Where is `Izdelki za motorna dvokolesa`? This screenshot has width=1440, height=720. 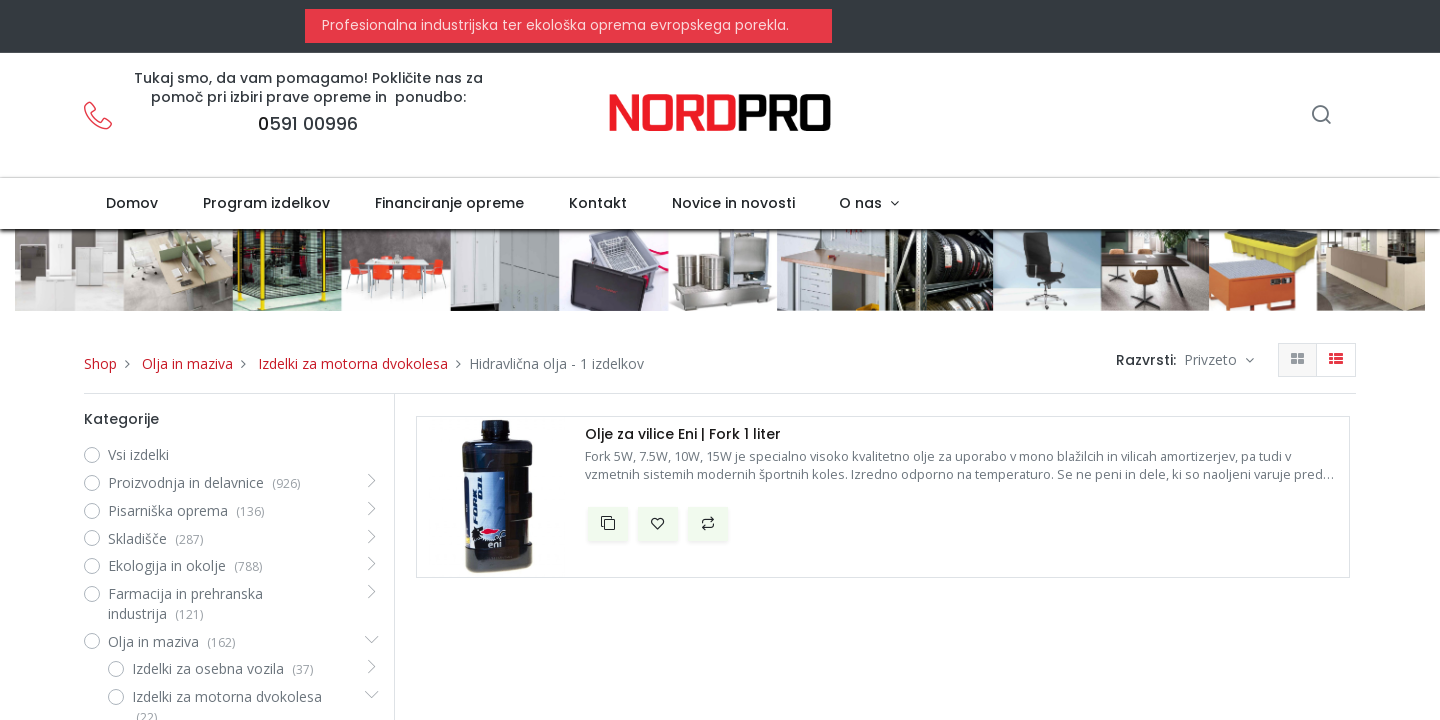
Izdelki za motorna dvokolesa is located at coordinates (353, 363).